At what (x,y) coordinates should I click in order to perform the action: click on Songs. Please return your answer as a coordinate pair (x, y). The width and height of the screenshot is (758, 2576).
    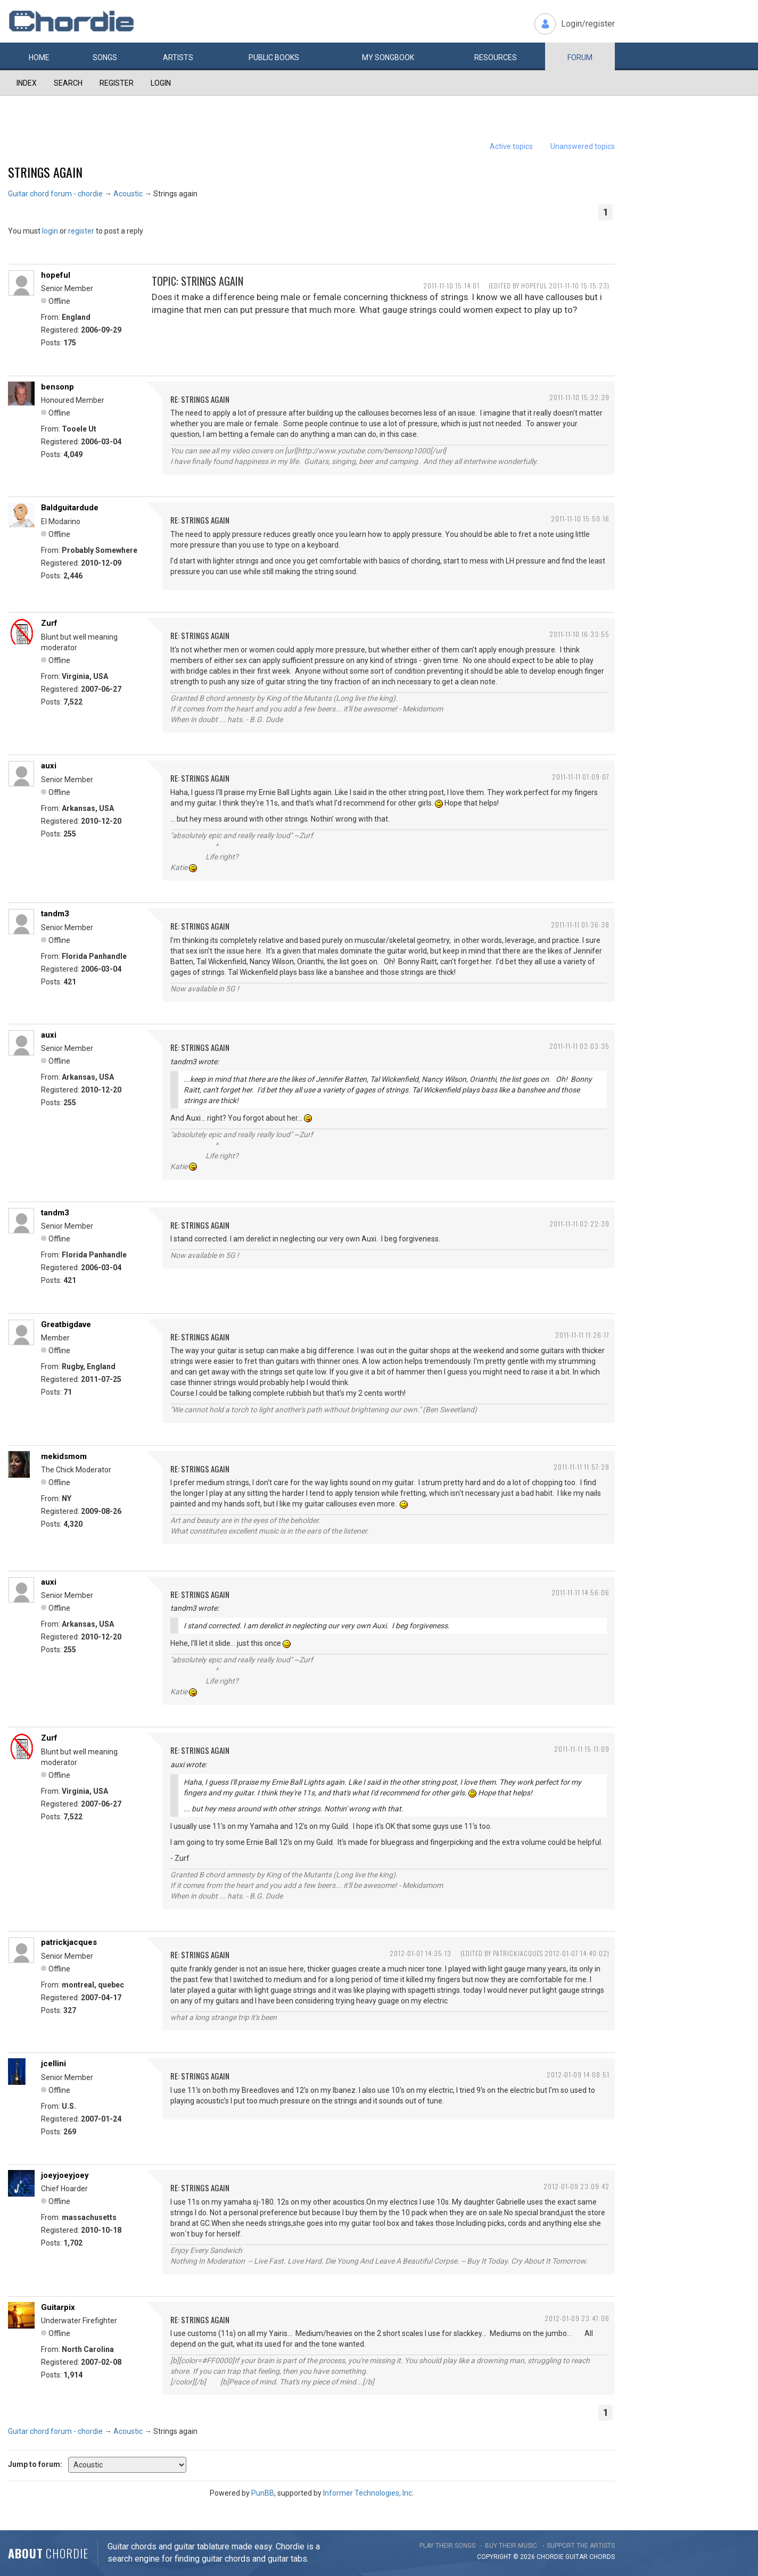
    Looking at the image, I should click on (105, 57).